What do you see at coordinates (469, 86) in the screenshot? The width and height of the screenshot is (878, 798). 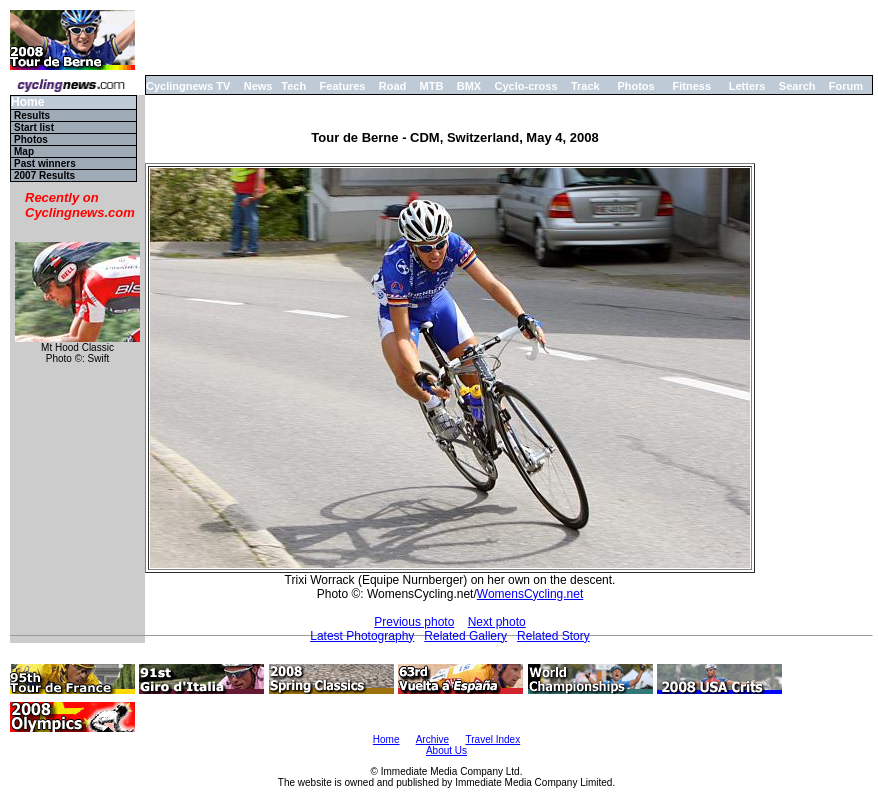 I see `BMX` at bounding box center [469, 86].